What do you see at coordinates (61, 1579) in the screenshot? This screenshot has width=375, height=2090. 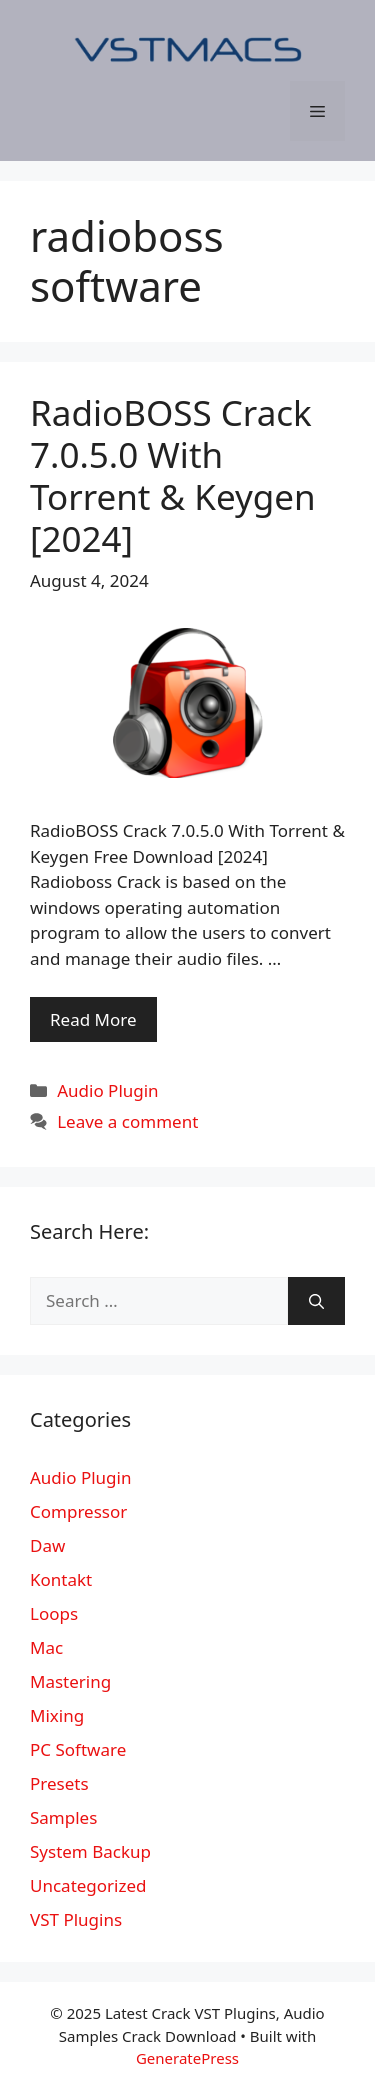 I see `Kontakt` at bounding box center [61, 1579].